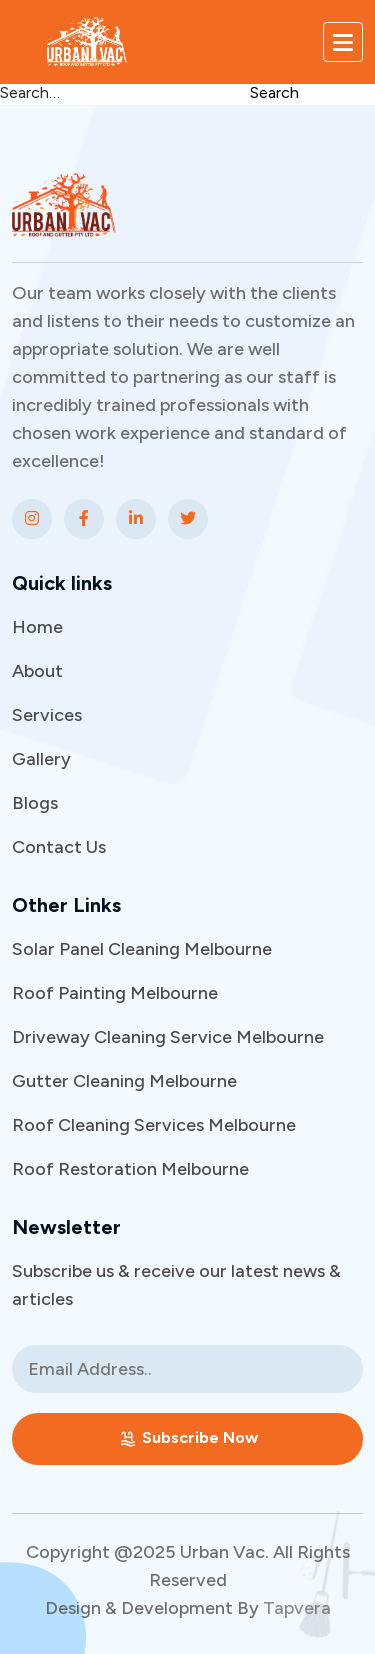  Describe the element at coordinates (41, 759) in the screenshot. I see `Gallery` at that location.